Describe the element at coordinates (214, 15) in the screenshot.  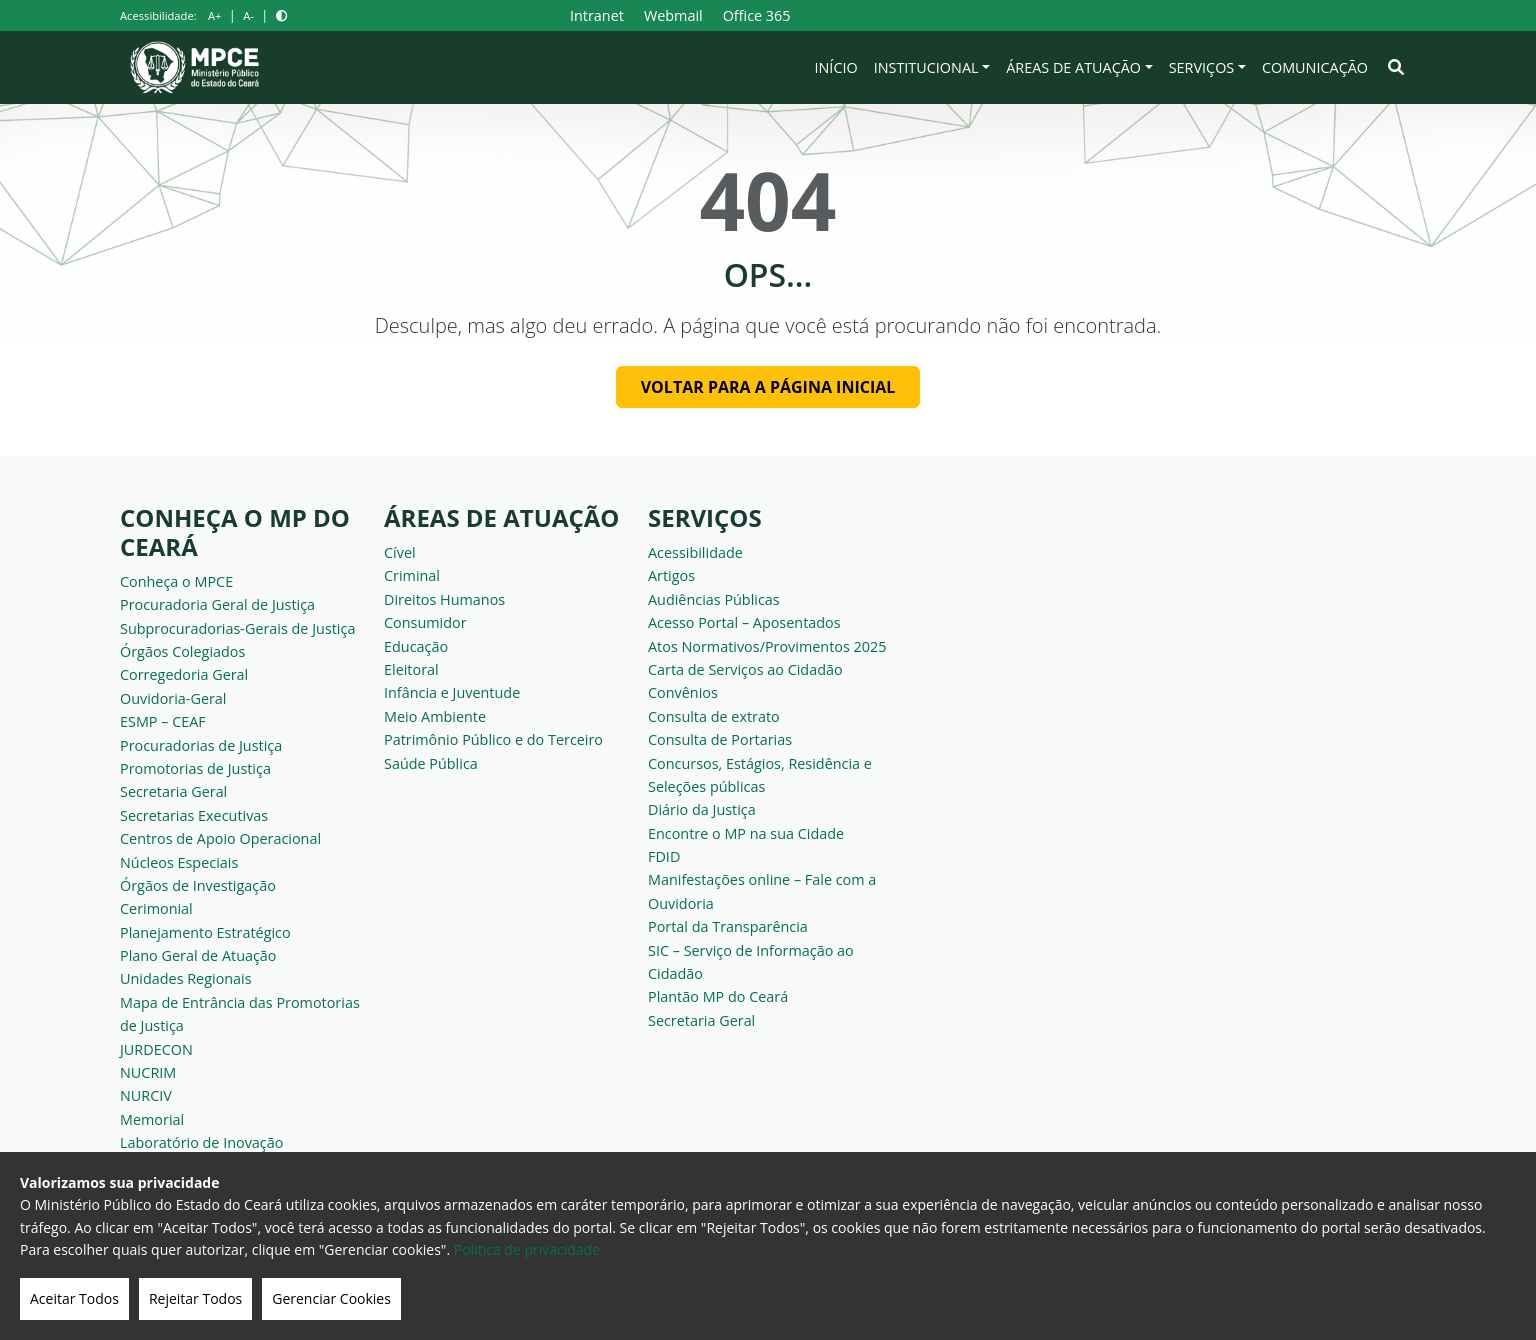
I see `A+` at that location.